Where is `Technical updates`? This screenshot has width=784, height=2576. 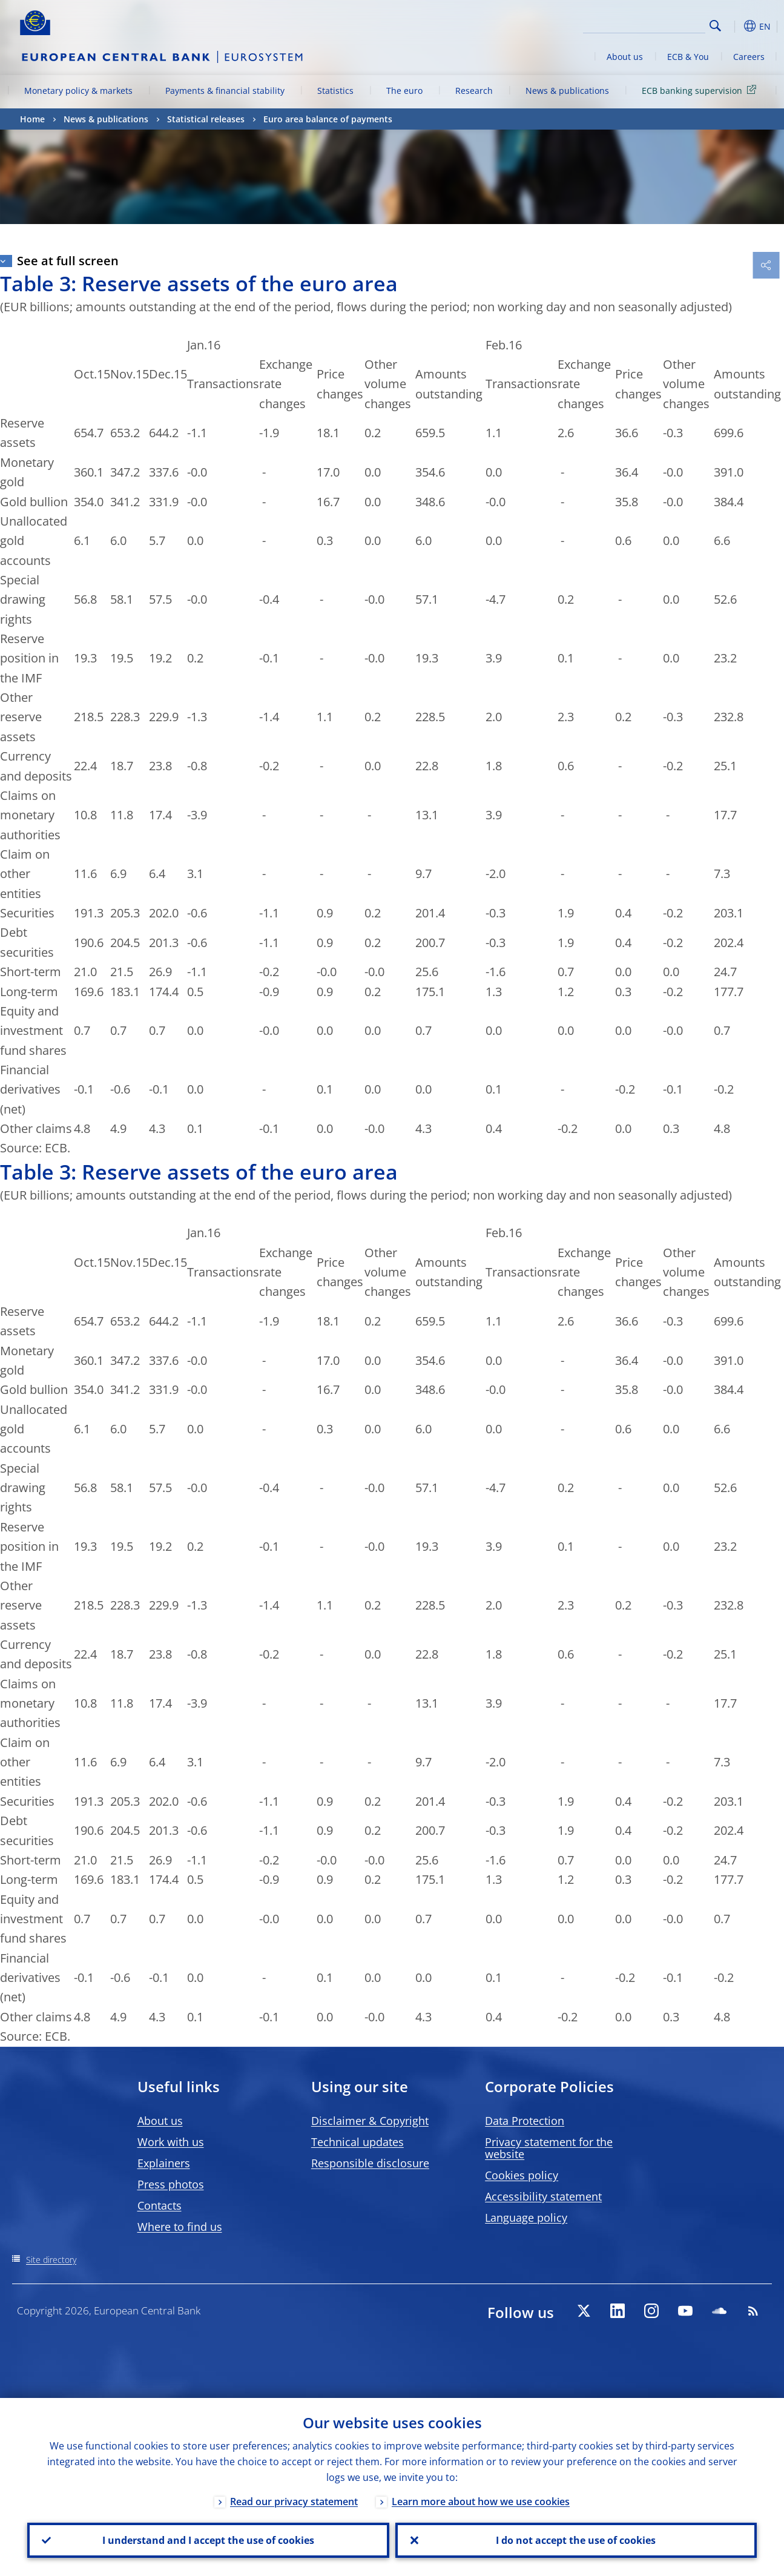
Technical updates is located at coordinates (357, 2142).